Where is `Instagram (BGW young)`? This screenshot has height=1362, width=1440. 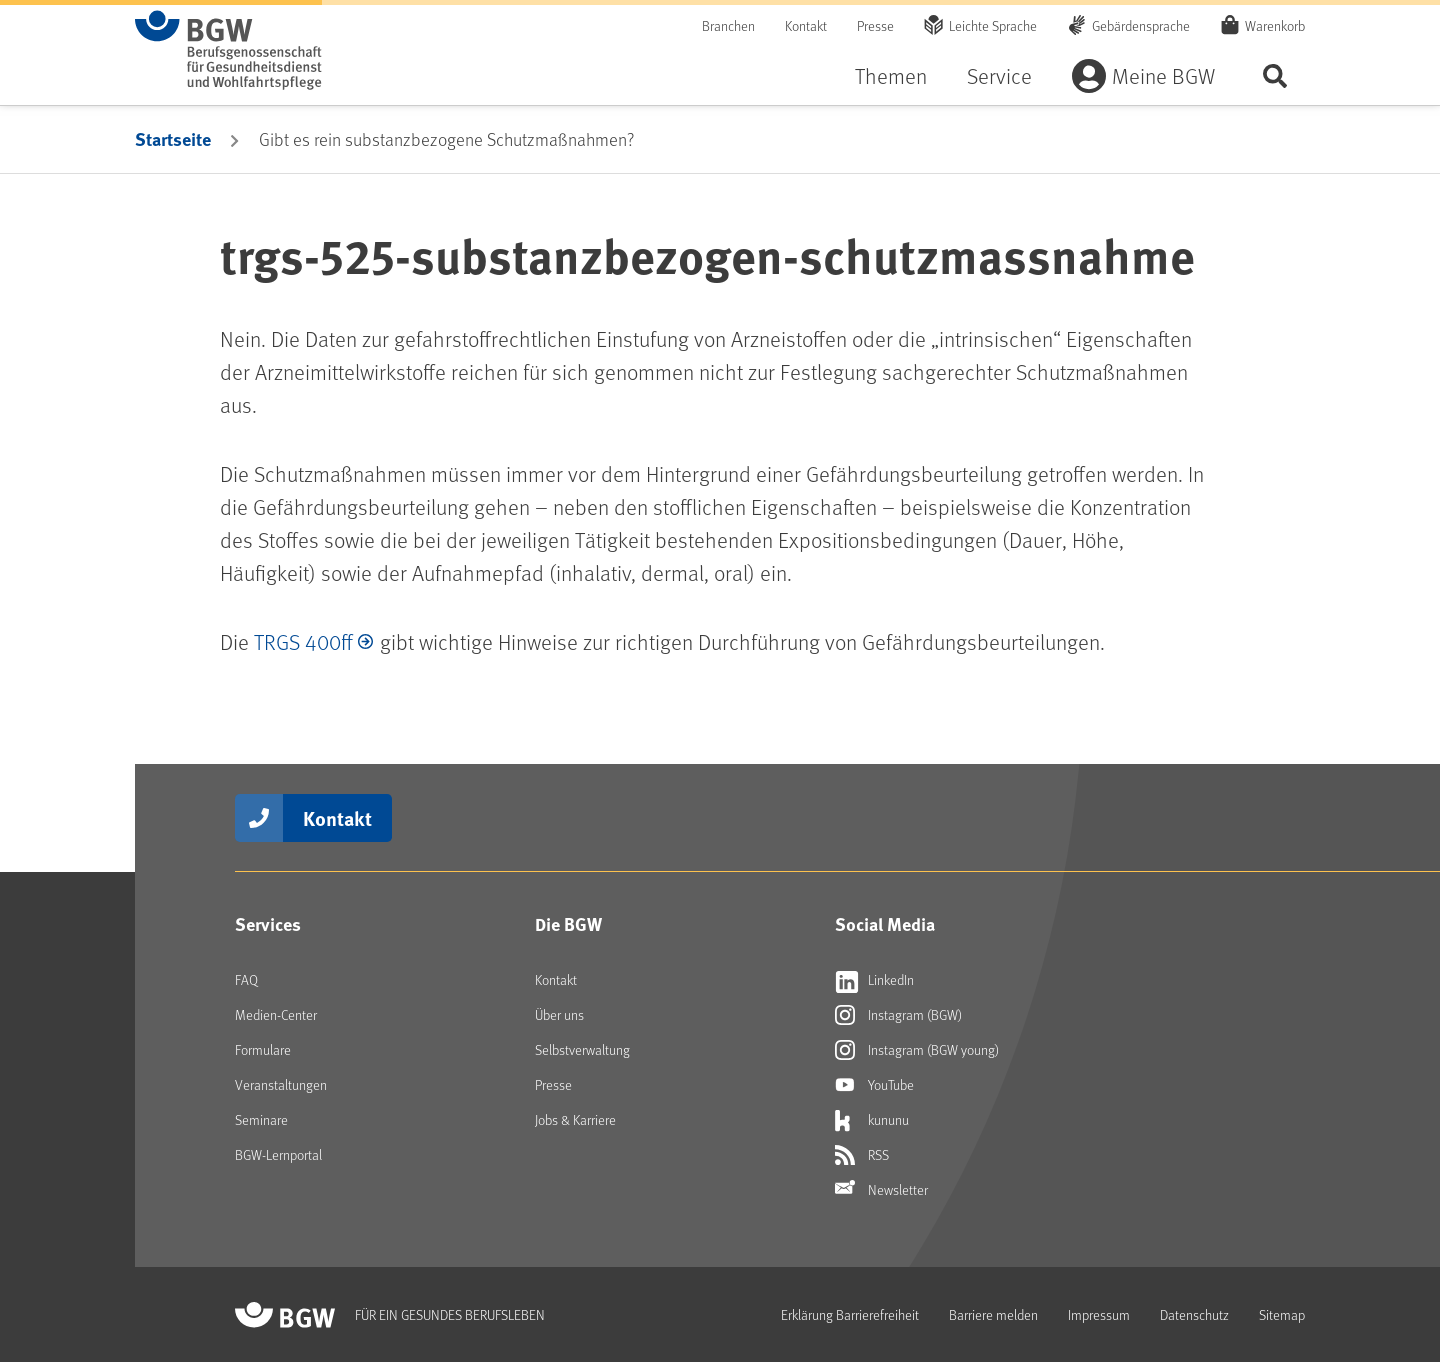 Instagram (BGW young) is located at coordinates (917, 1050).